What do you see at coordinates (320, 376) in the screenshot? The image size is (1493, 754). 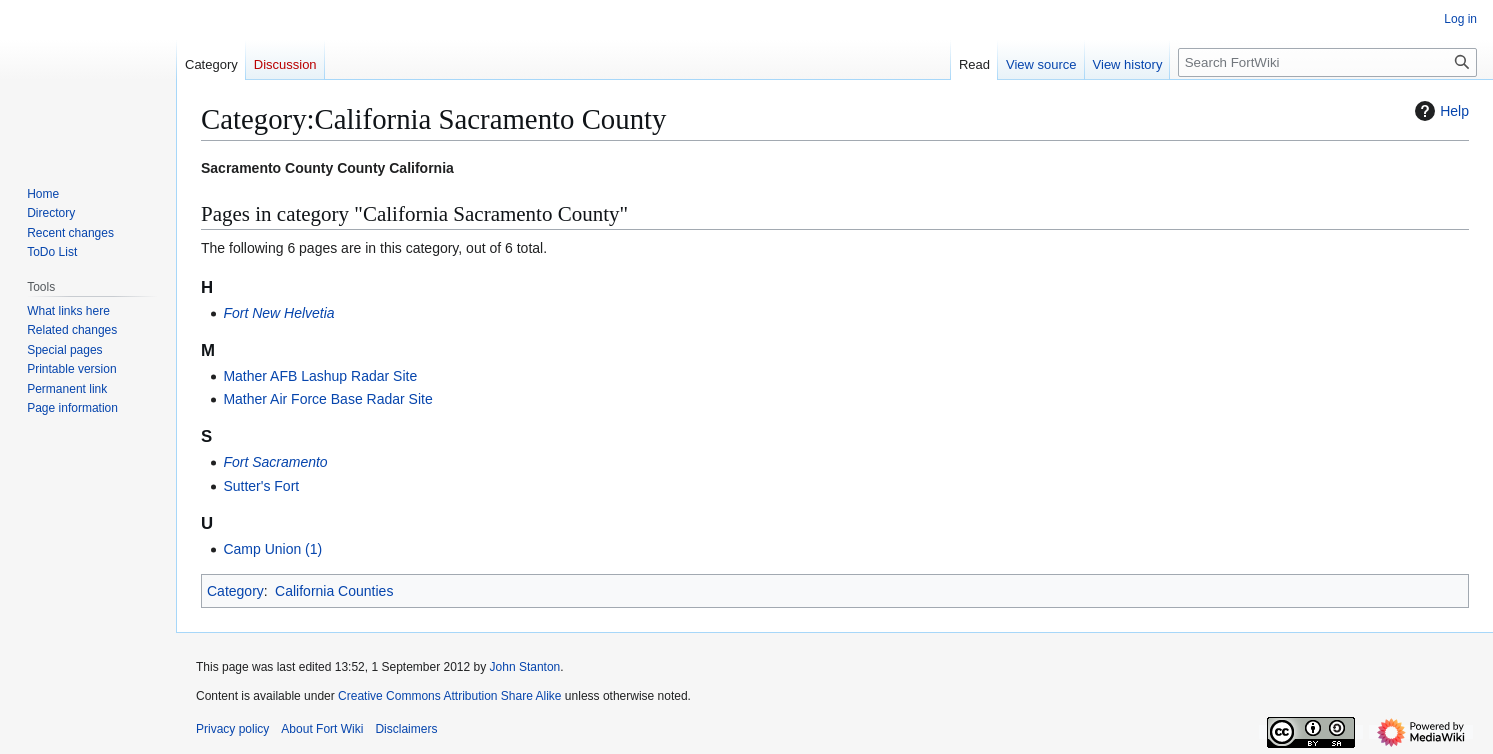 I see `Mather AFB Lashup Radar Site` at bounding box center [320, 376].